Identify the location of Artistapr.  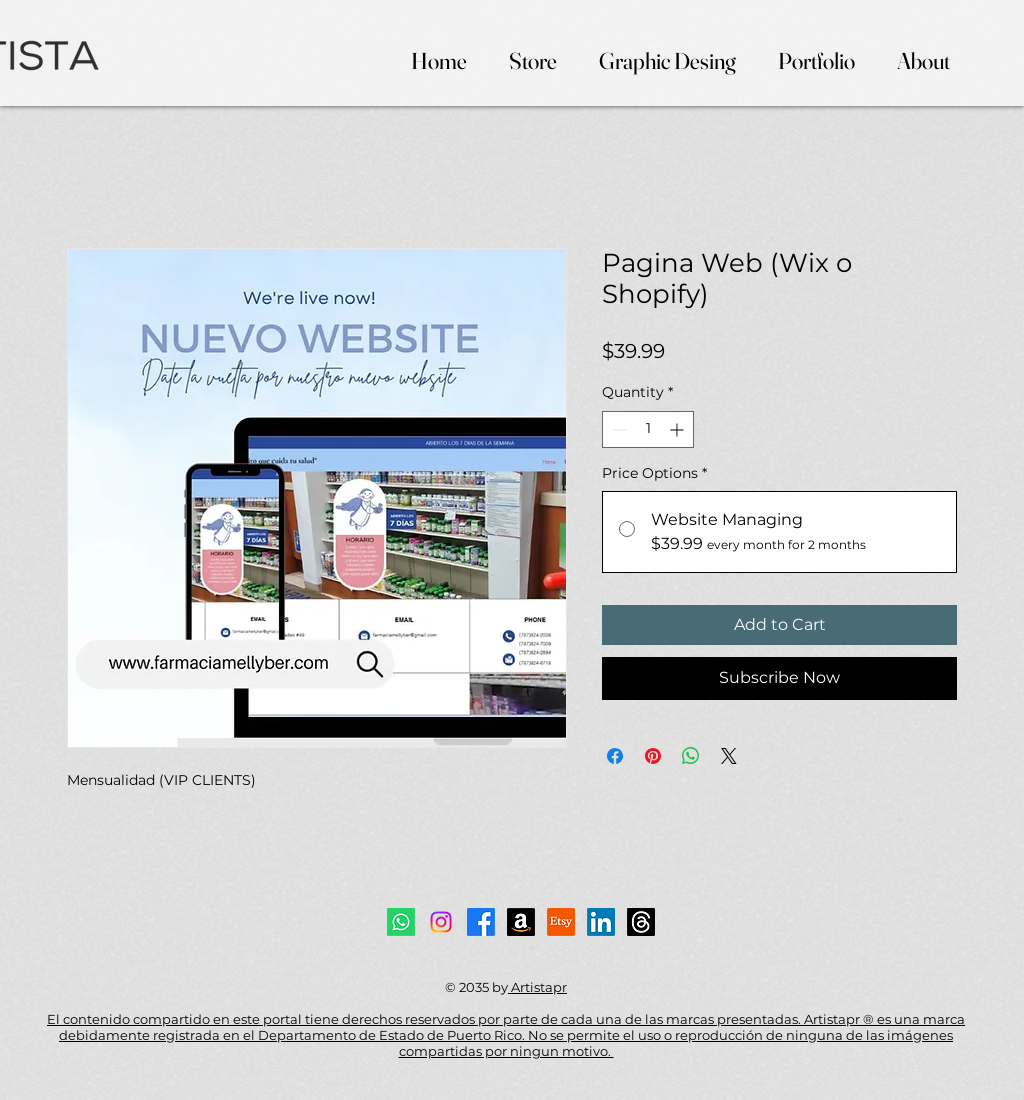
(537, 987).